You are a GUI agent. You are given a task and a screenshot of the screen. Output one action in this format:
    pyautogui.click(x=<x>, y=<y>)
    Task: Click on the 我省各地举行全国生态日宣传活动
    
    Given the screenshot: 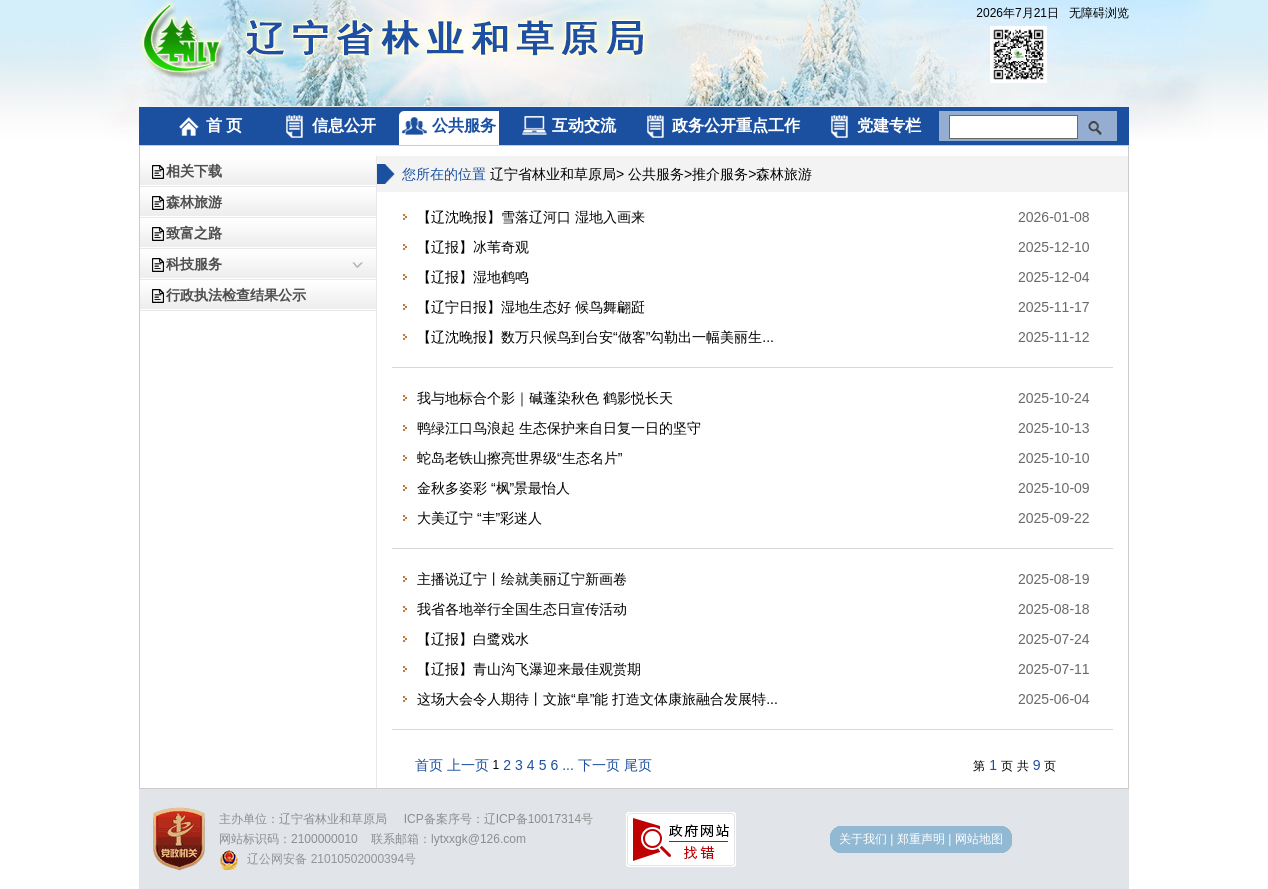 What is the action you would take?
    pyautogui.click(x=522, y=609)
    